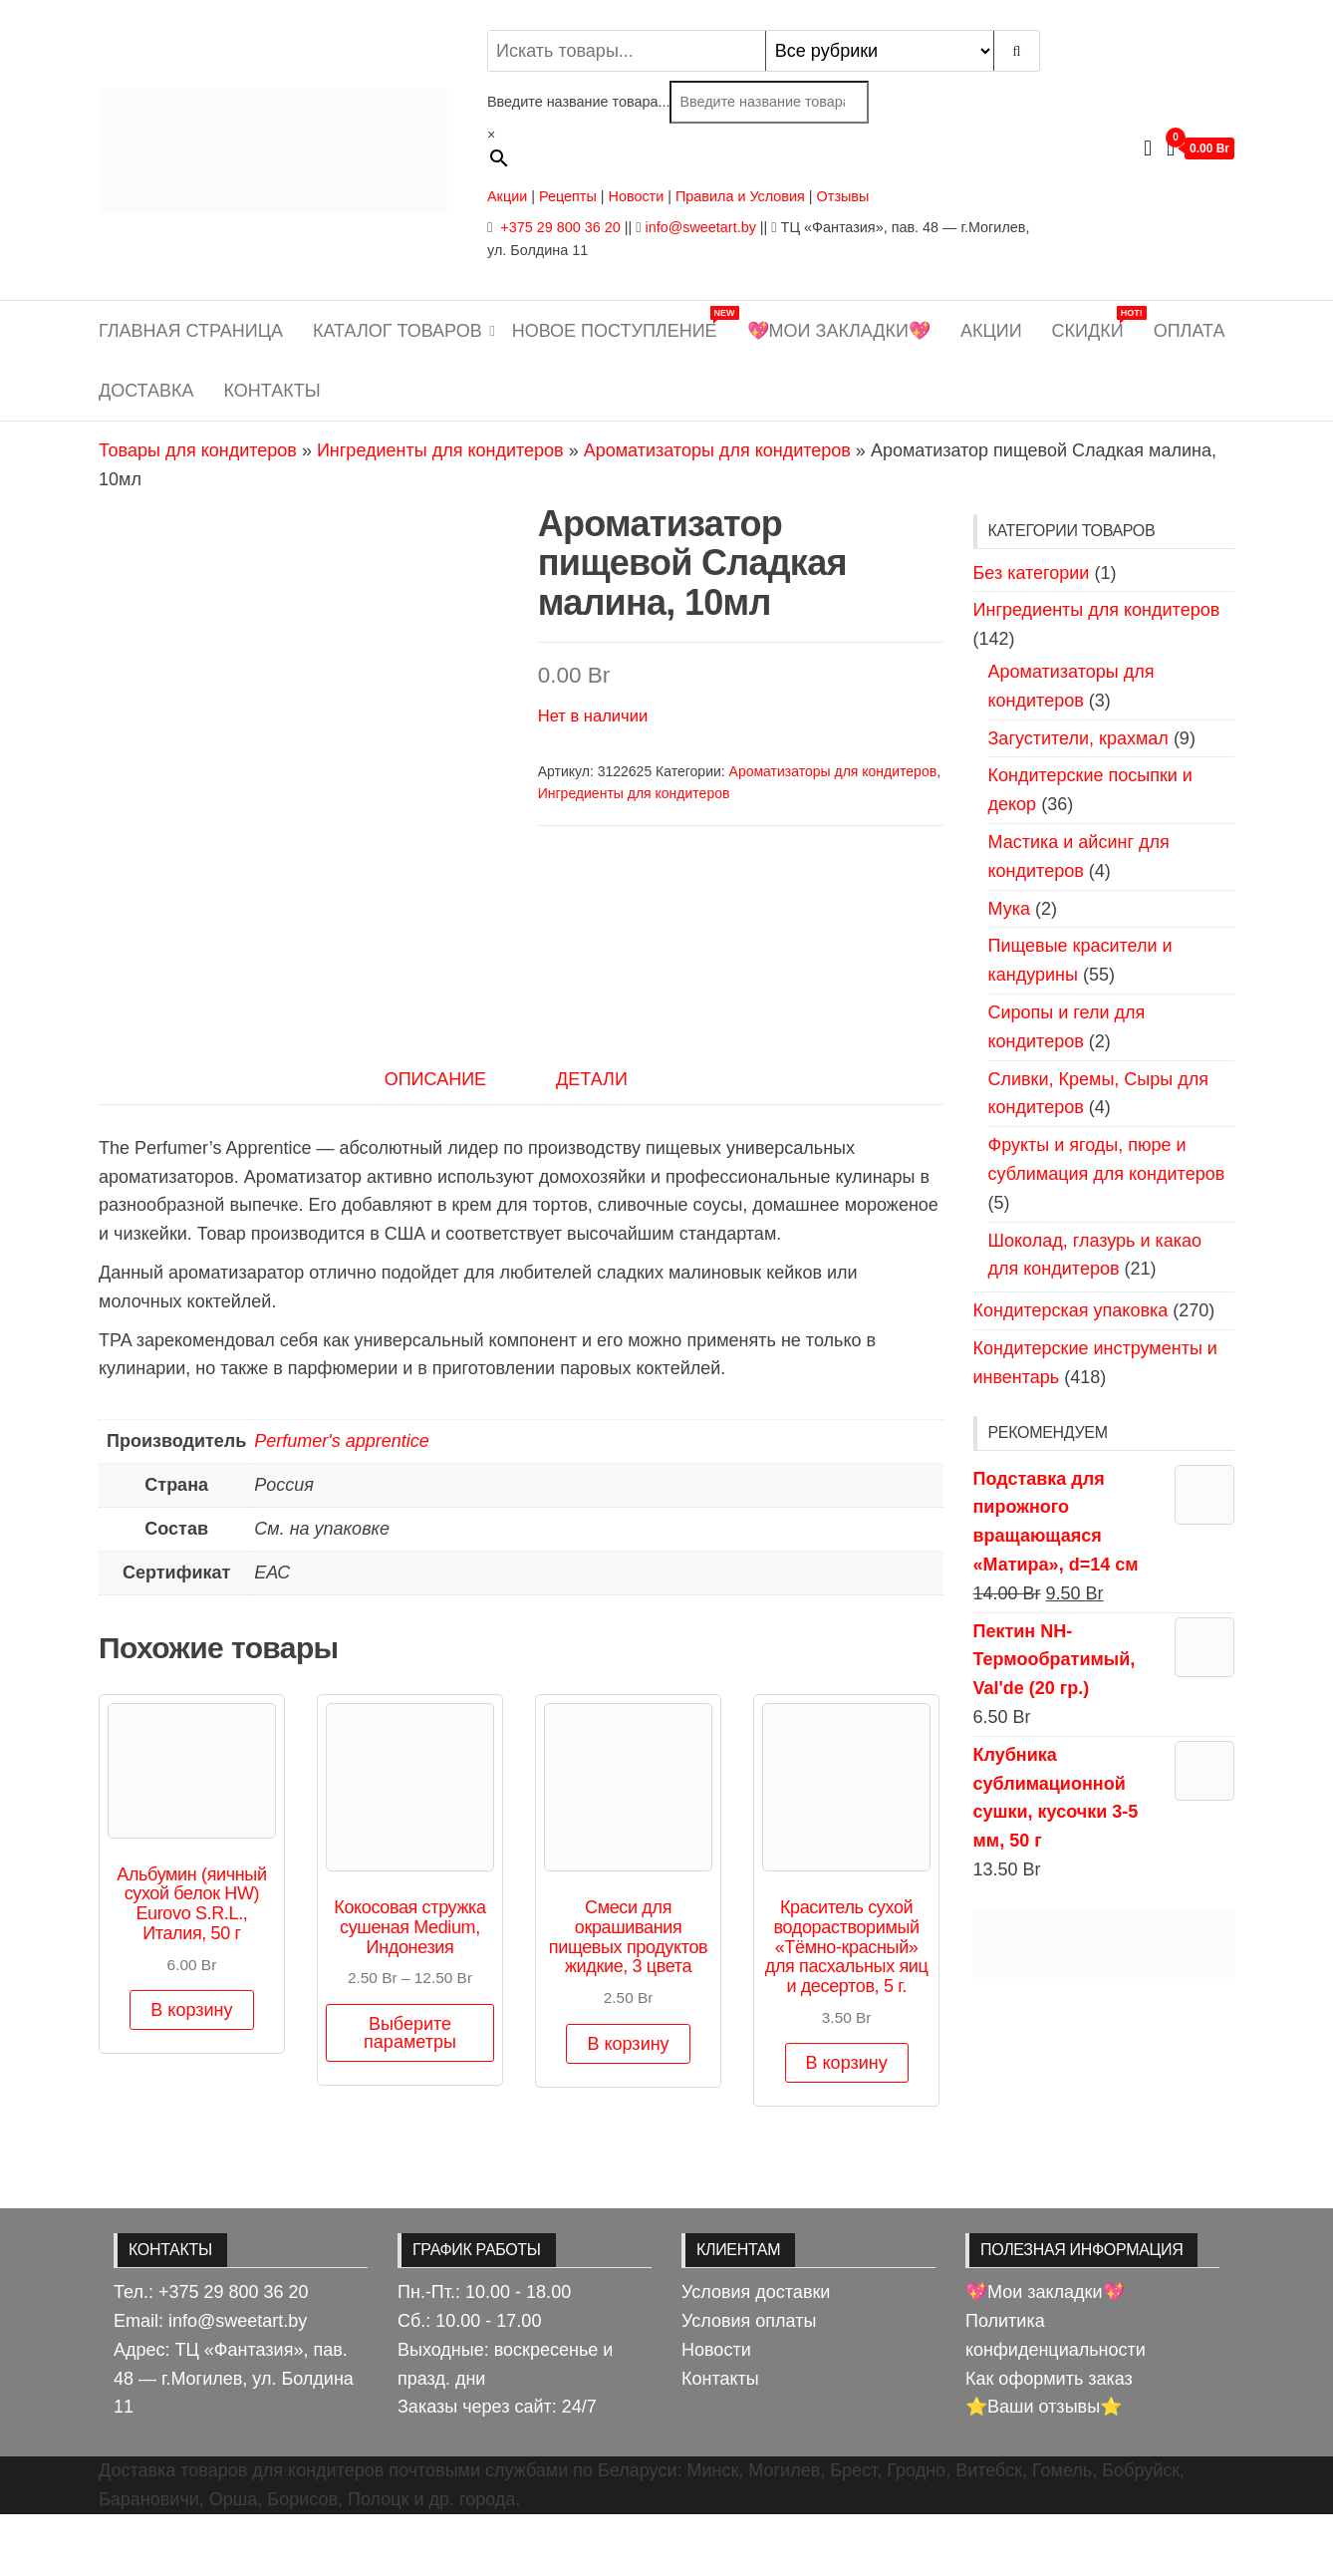 The height and width of the screenshot is (2576, 1333). Describe the element at coordinates (1031, 573) in the screenshot. I see `Без категории` at that location.